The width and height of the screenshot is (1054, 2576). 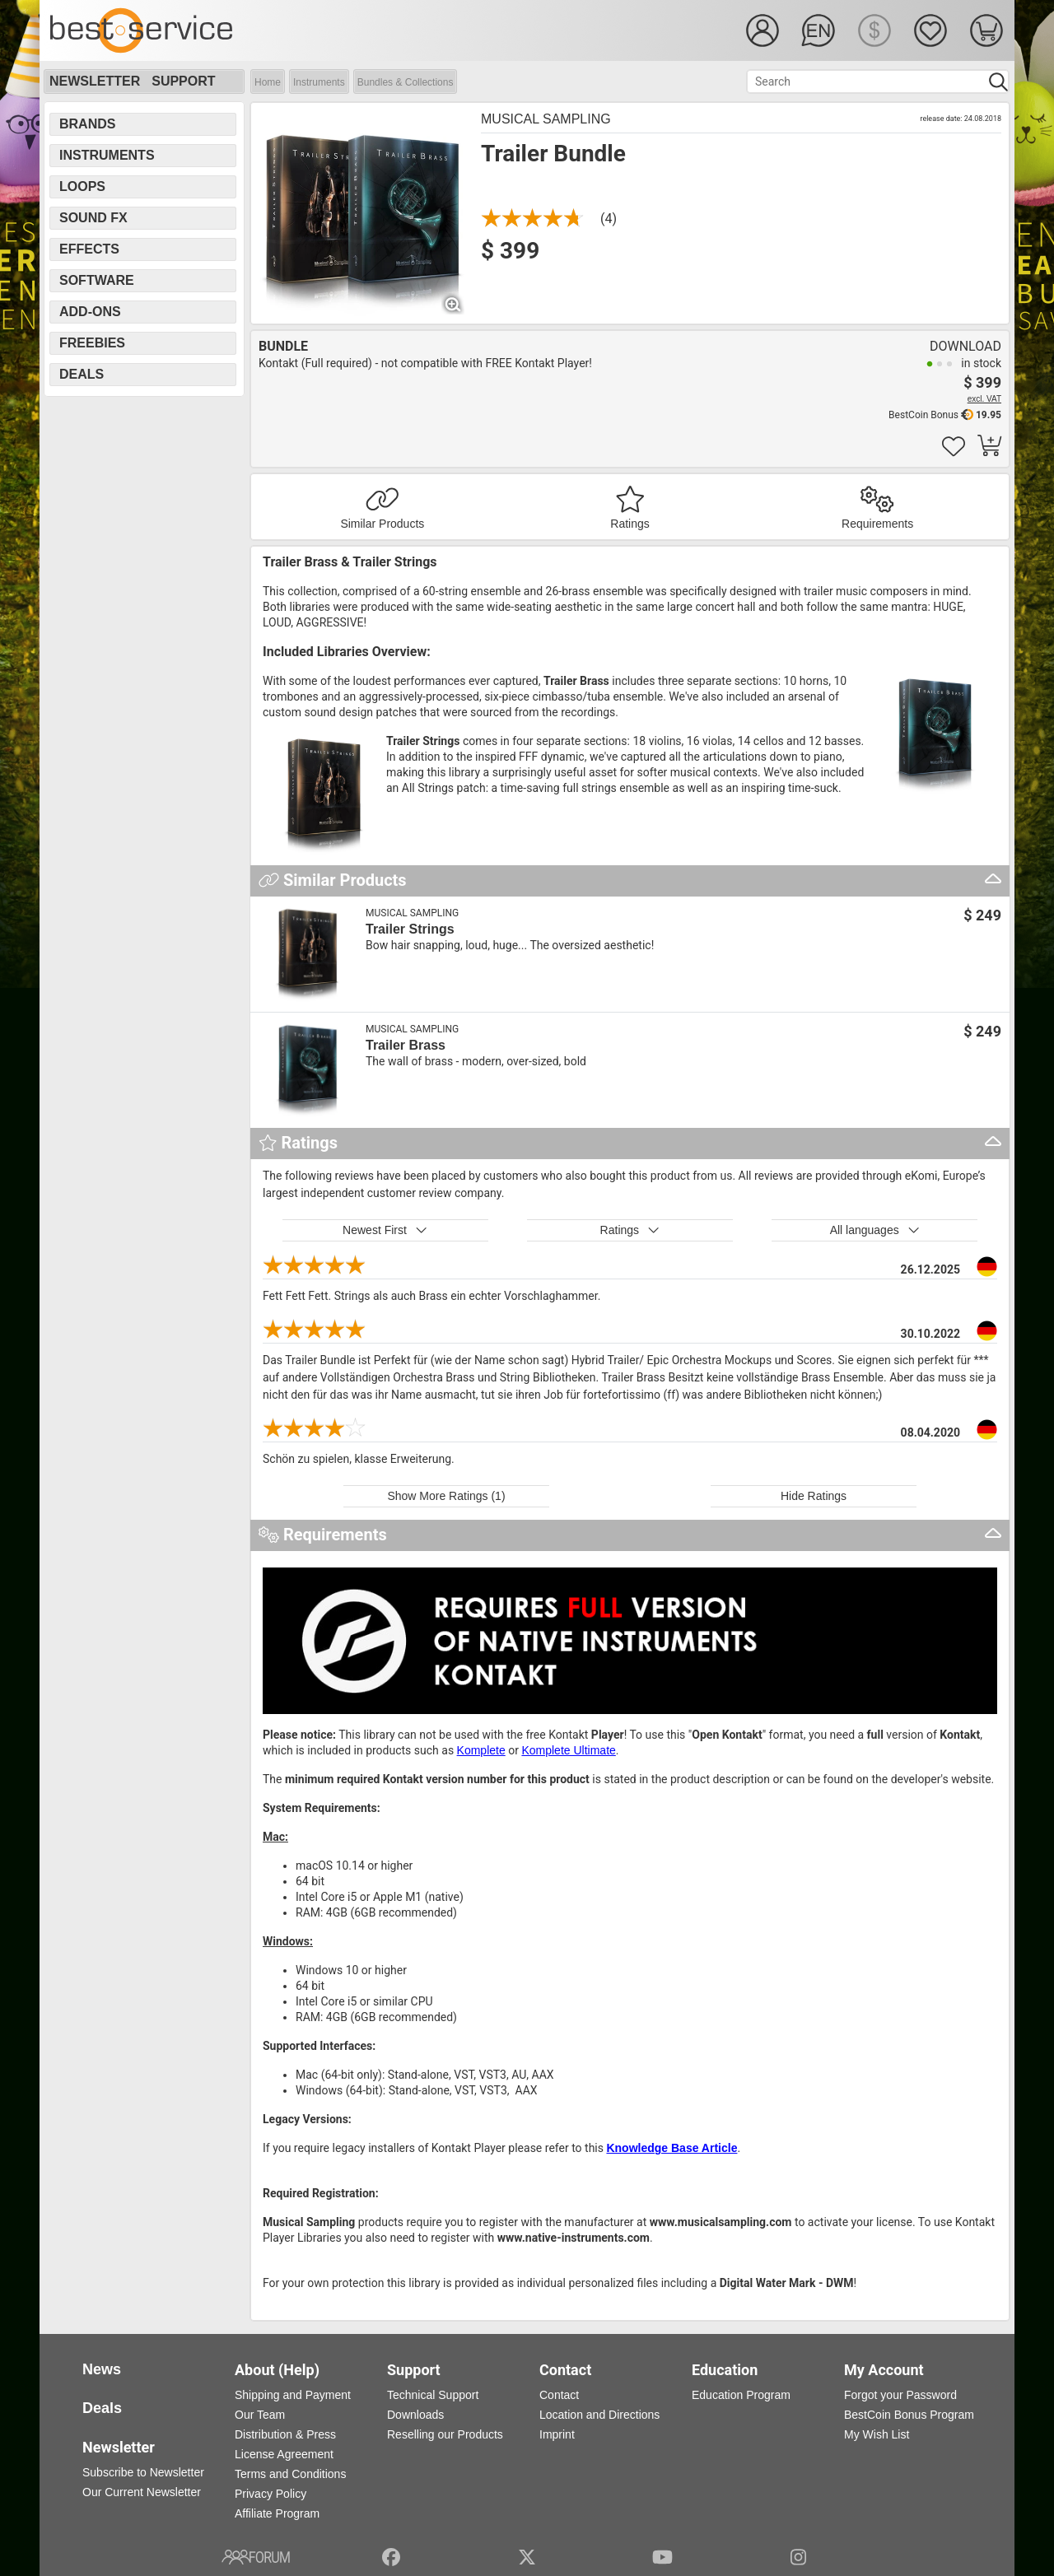 I want to click on Show More Ratings (1), so click(x=446, y=1495).